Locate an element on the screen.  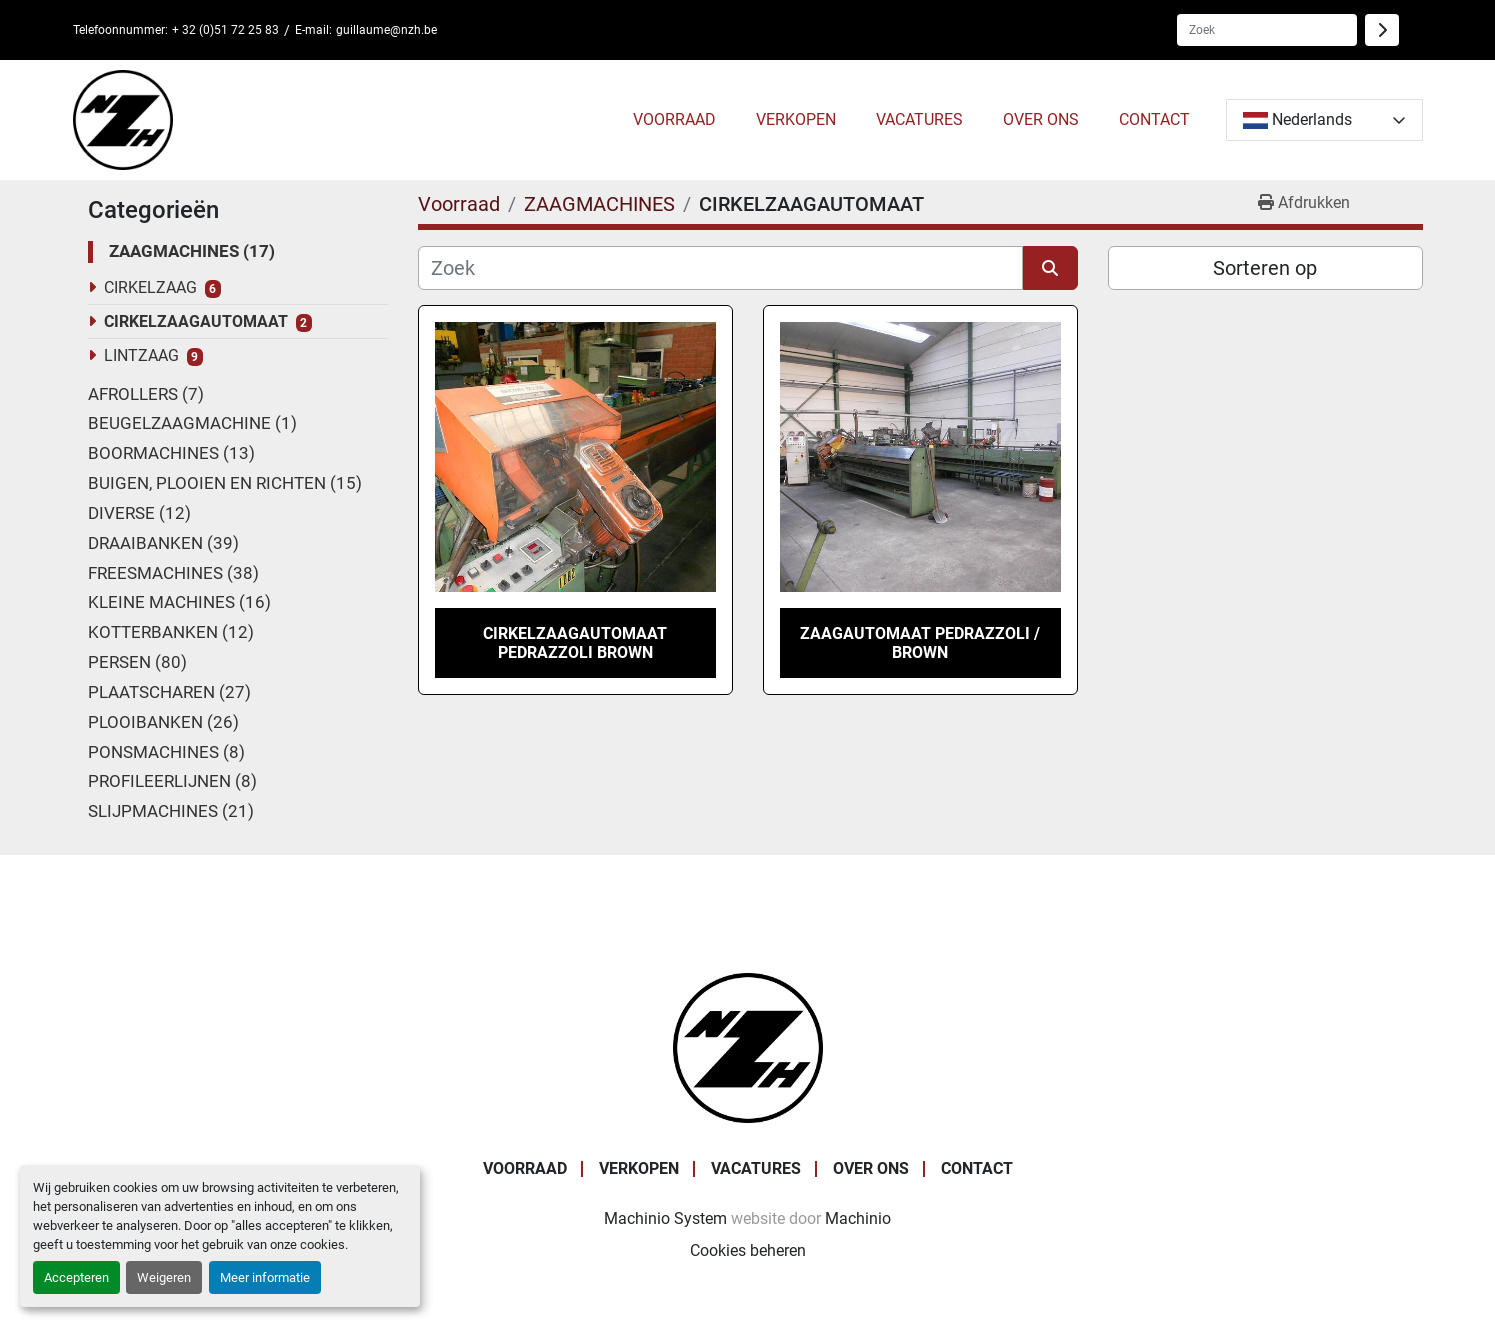
[Noordzee Handelsmaatschappij bvba] is located at coordinates (748, 1046).